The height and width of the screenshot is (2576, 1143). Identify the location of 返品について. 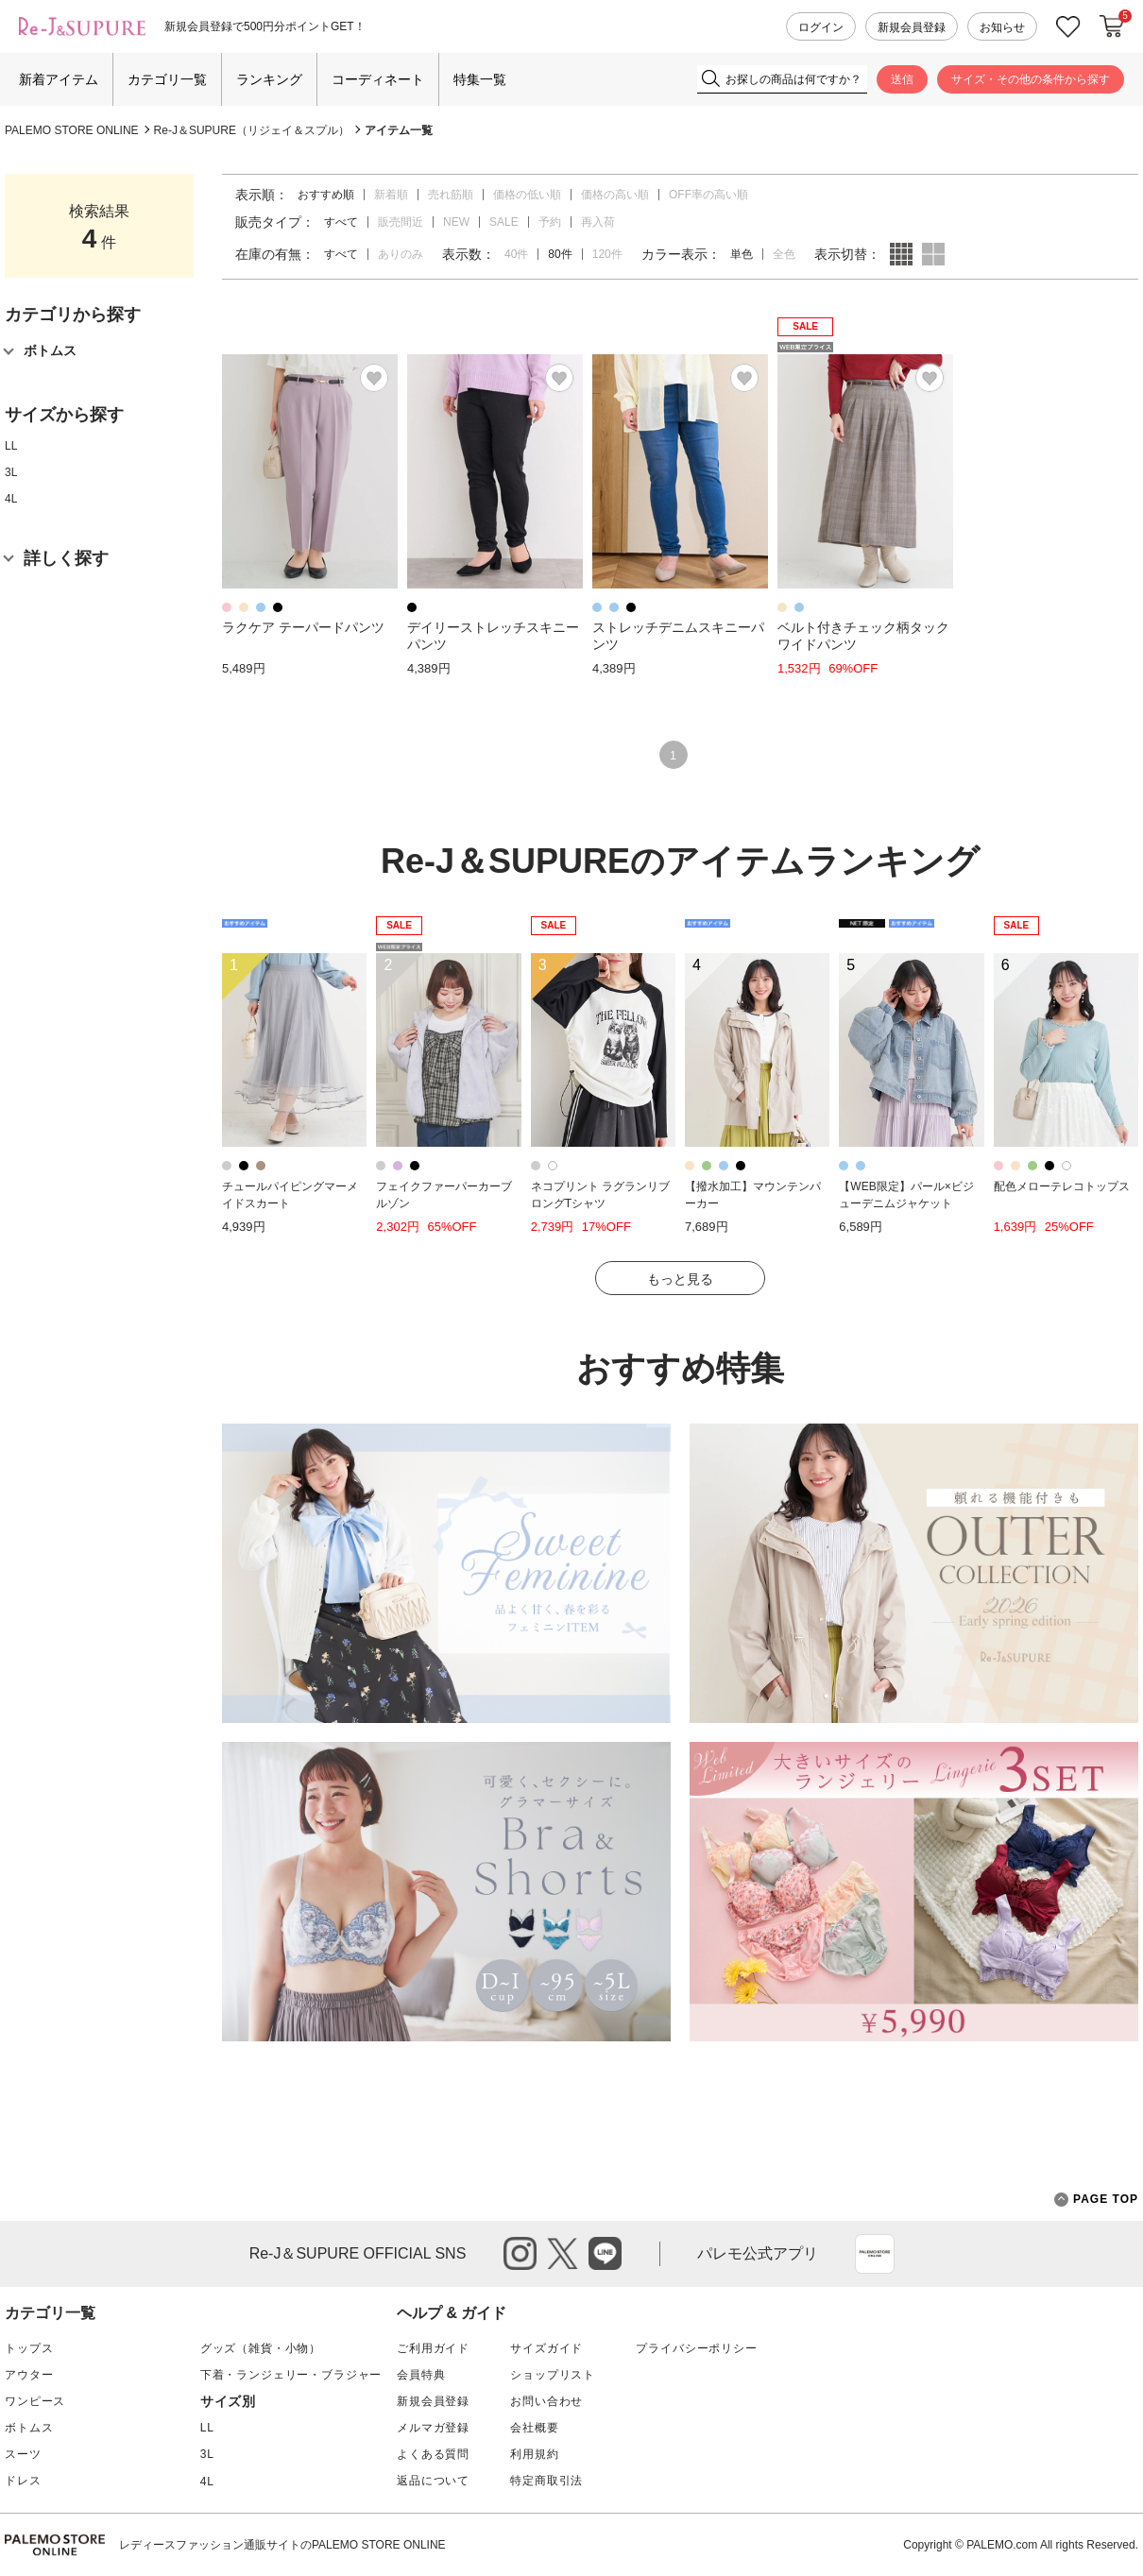
(433, 2480).